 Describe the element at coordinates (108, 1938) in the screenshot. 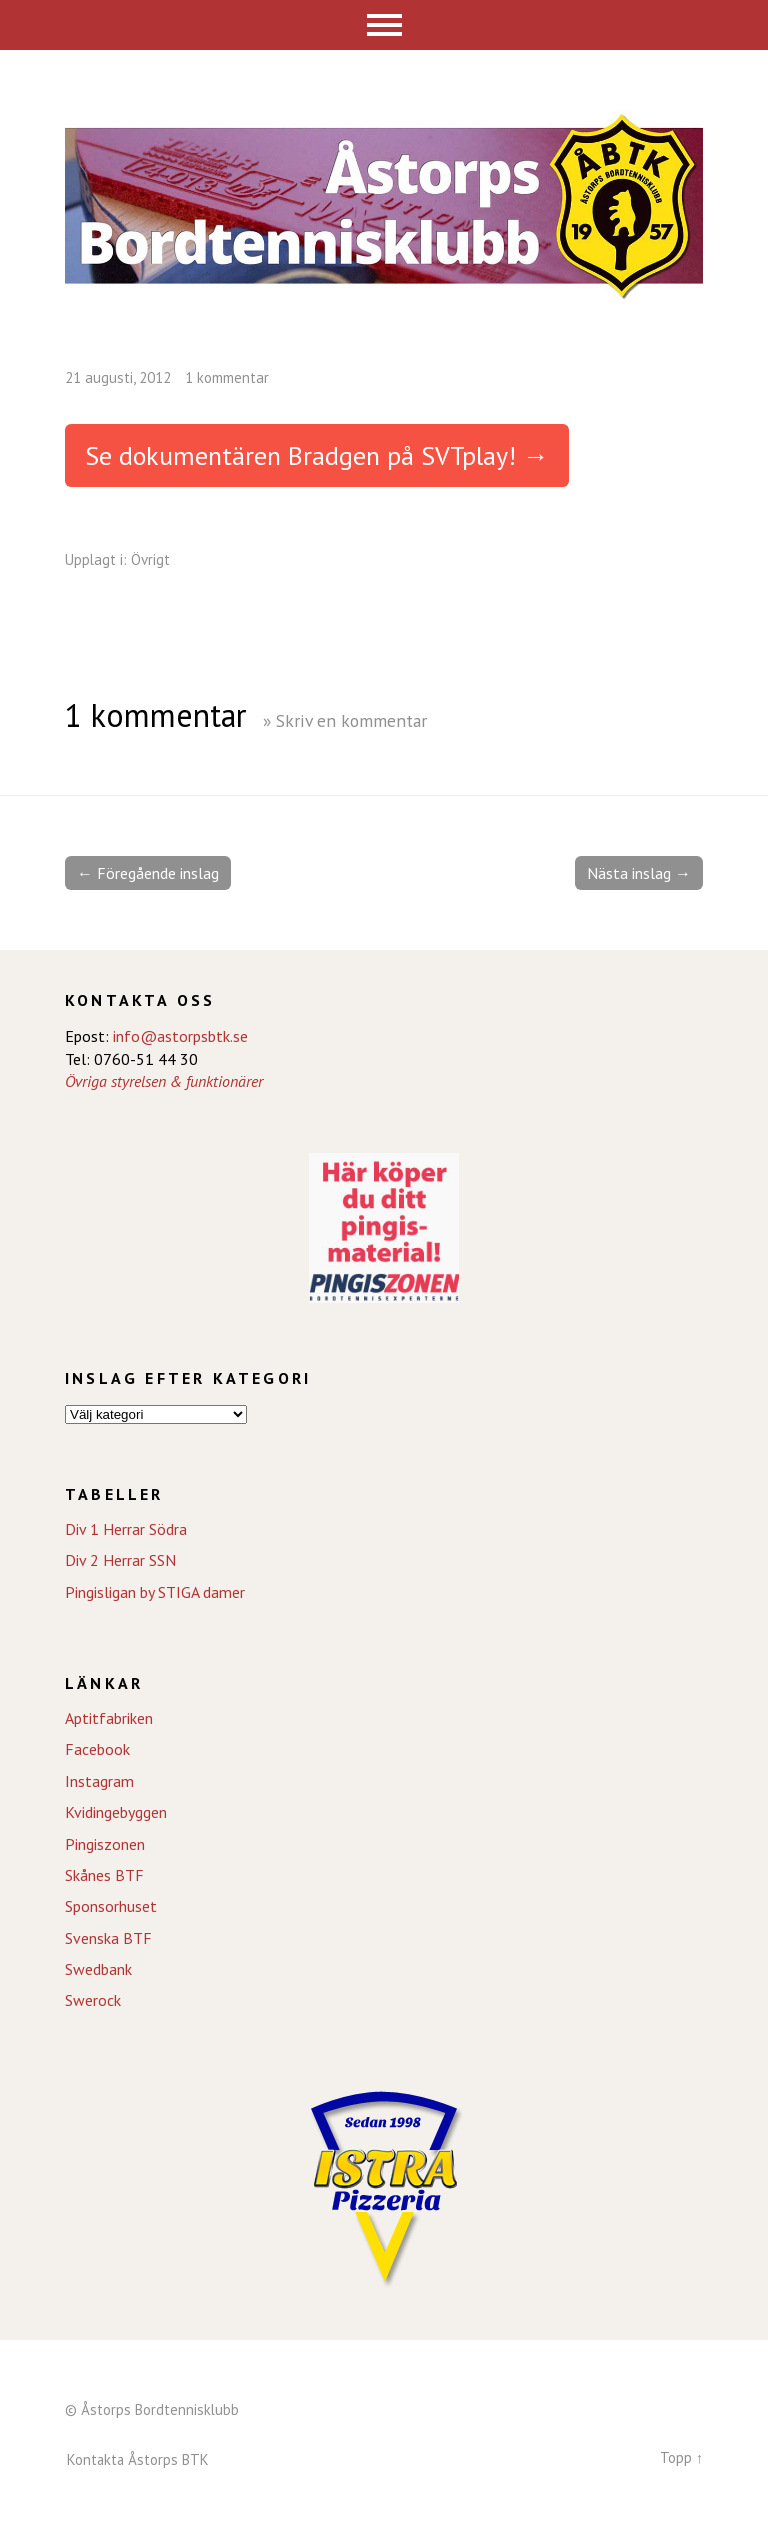

I see `Svenska BTF` at that location.